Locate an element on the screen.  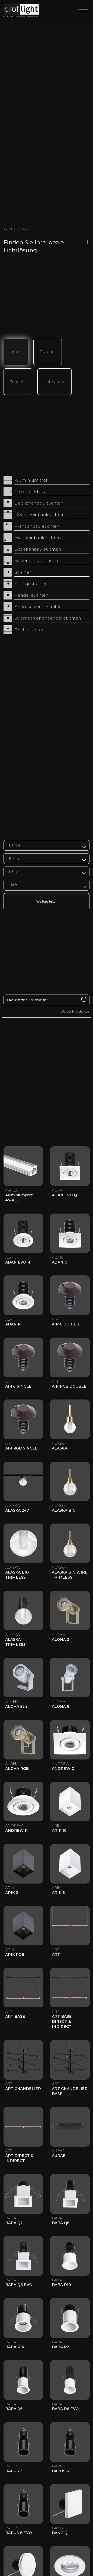
Strahler is located at coordinates (23, 568).